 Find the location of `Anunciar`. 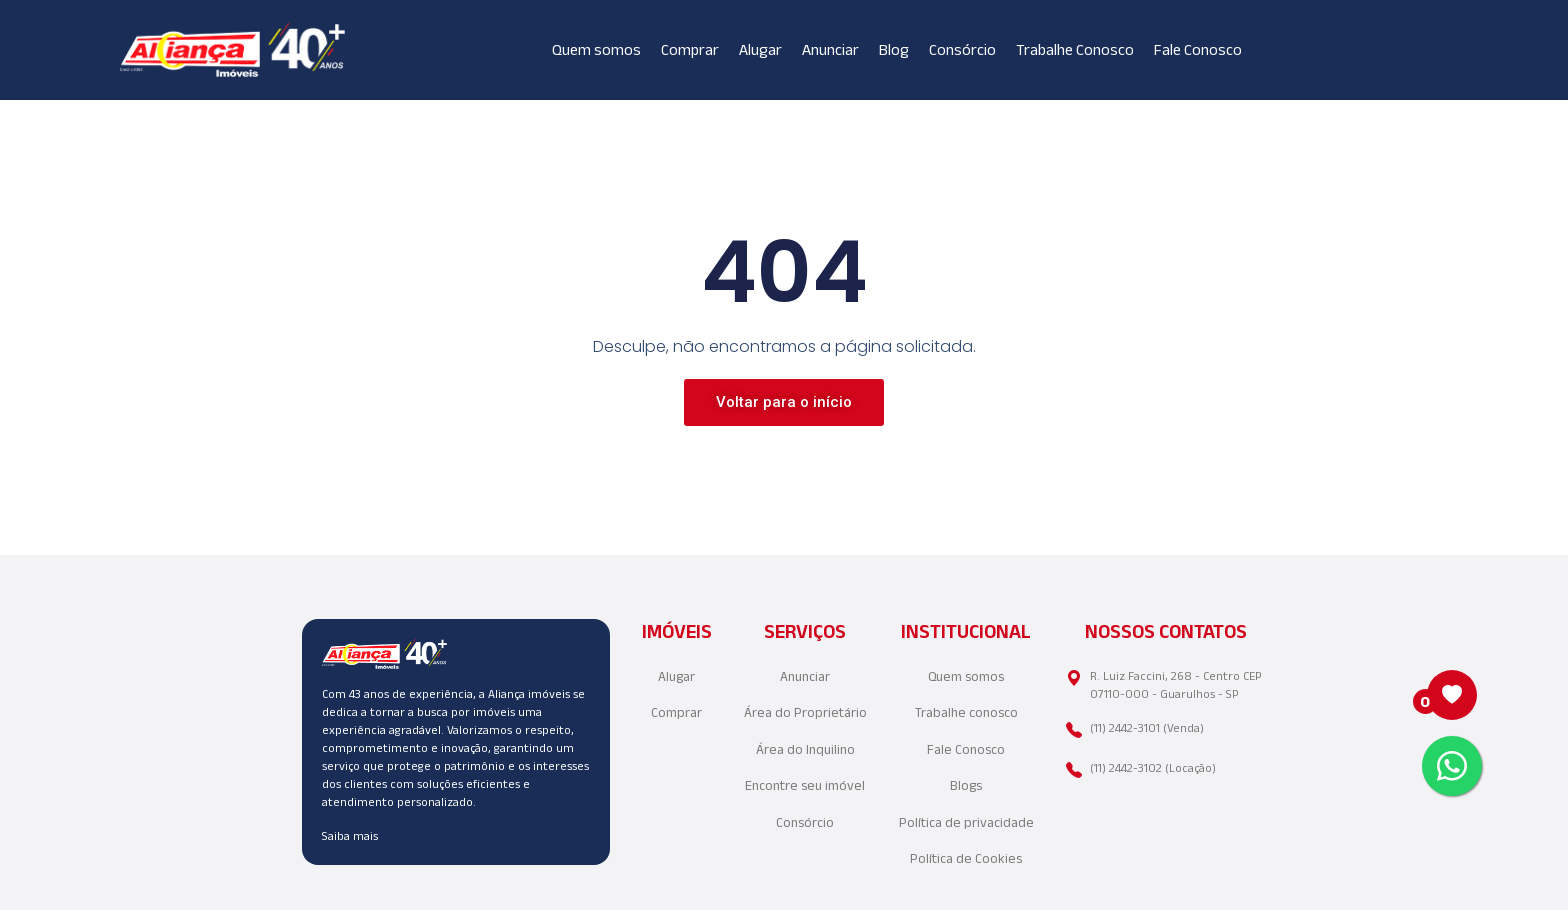

Anunciar is located at coordinates (830, 49).